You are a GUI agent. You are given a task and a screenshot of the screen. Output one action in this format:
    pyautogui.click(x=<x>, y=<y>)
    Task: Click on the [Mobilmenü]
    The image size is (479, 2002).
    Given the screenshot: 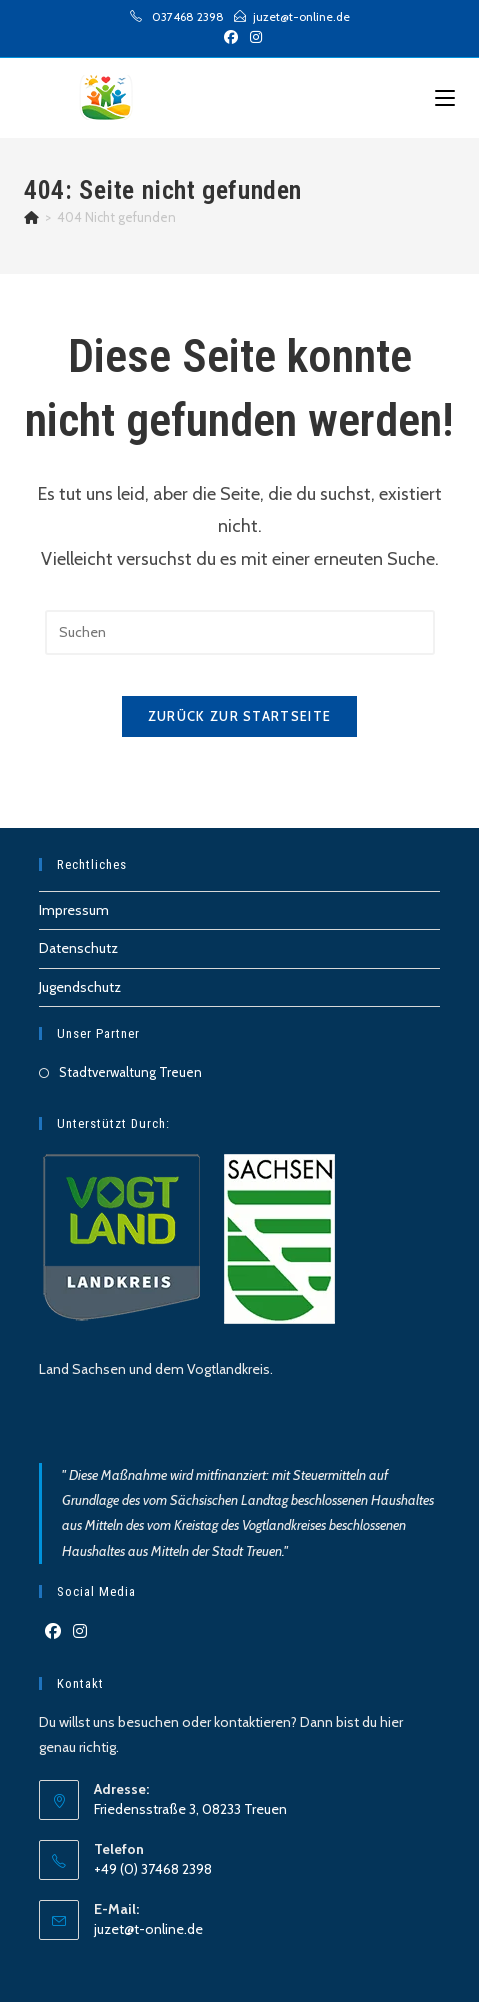 What is the action you would take?
    pyautogui.click(x=445, y=98)
    